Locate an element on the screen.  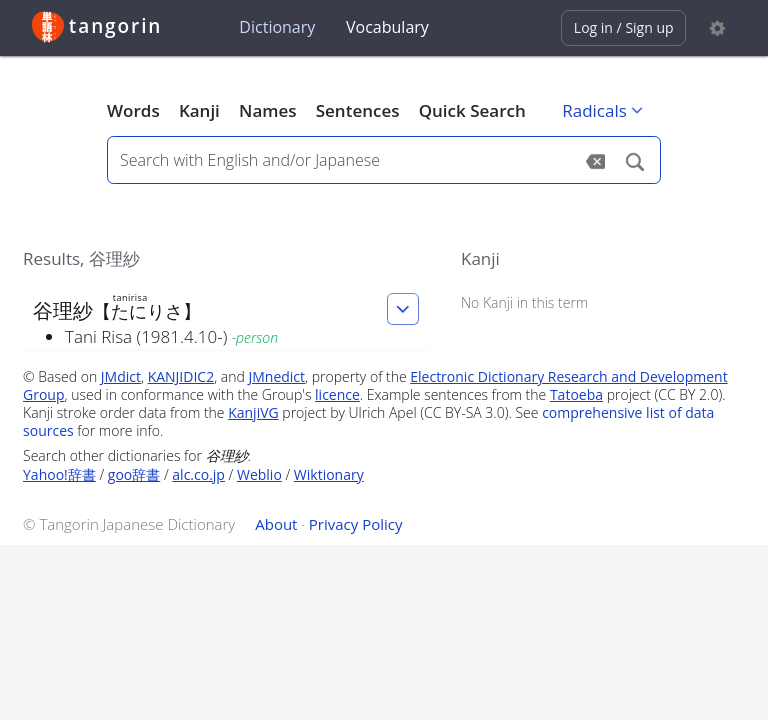
alc.co.jp is located at coordinates (198, 474).